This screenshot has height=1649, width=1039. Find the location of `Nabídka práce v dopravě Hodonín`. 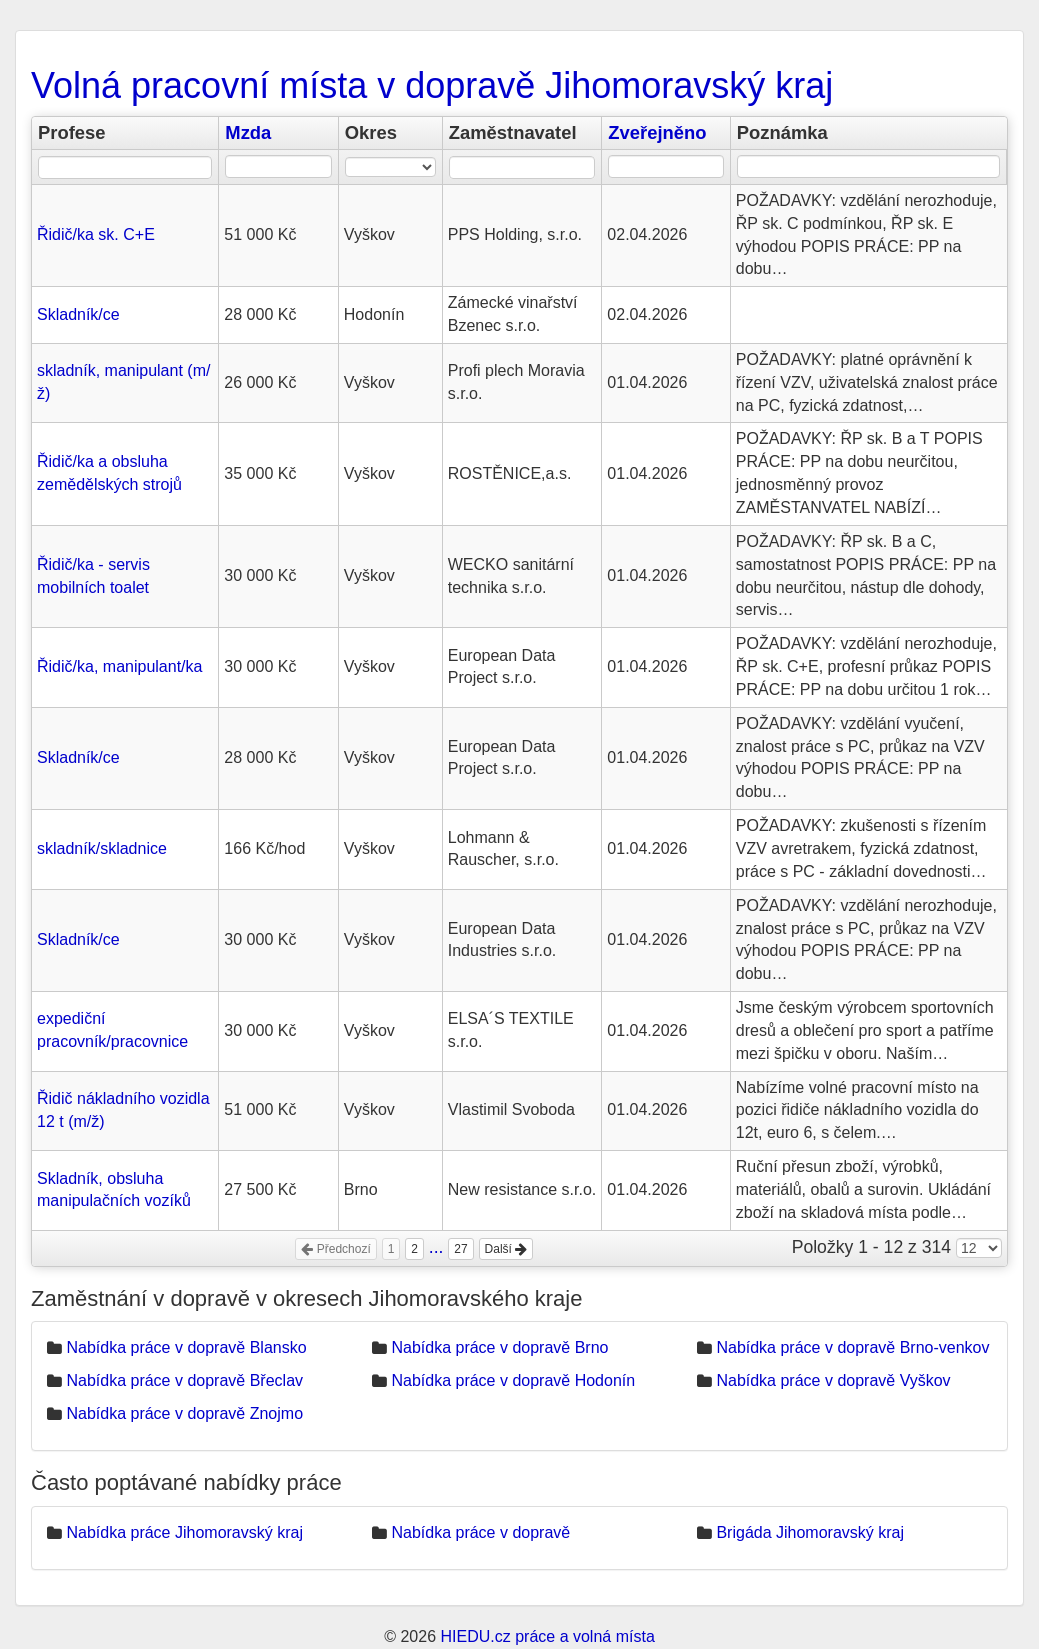

Nabídka práce v dopravě Hodonín is located at coordinates (513, 1380).